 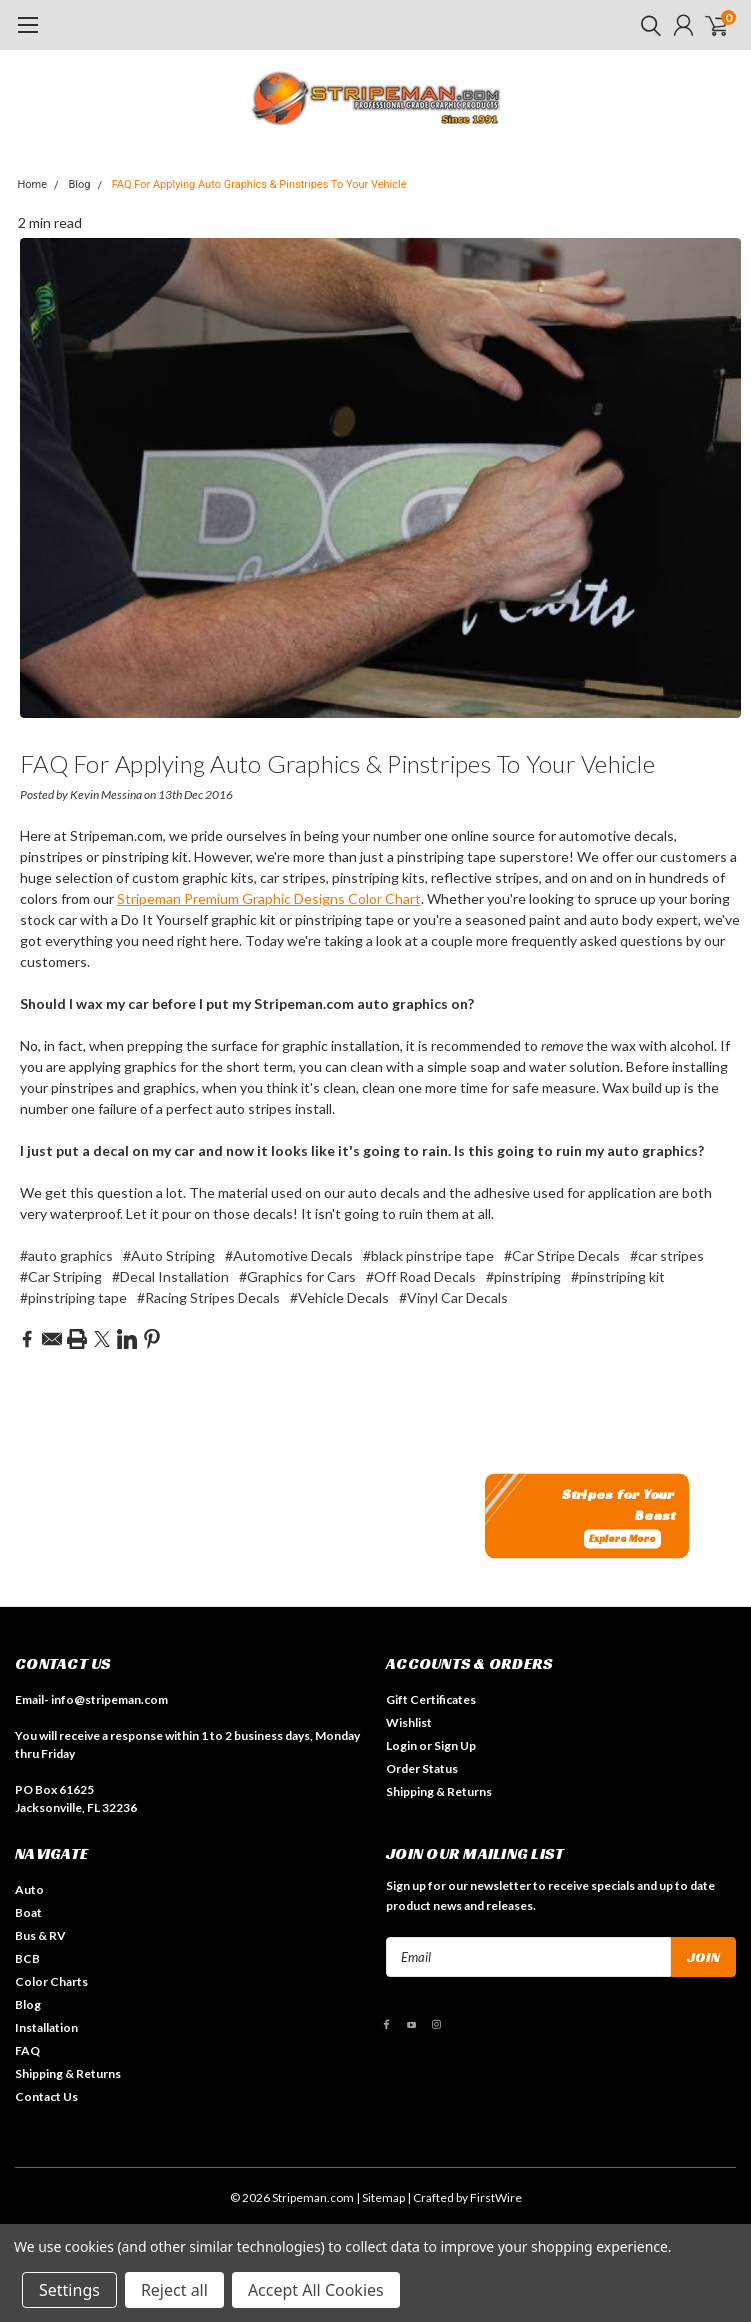 I want to click on Installation, so click(x=46, y=2027).